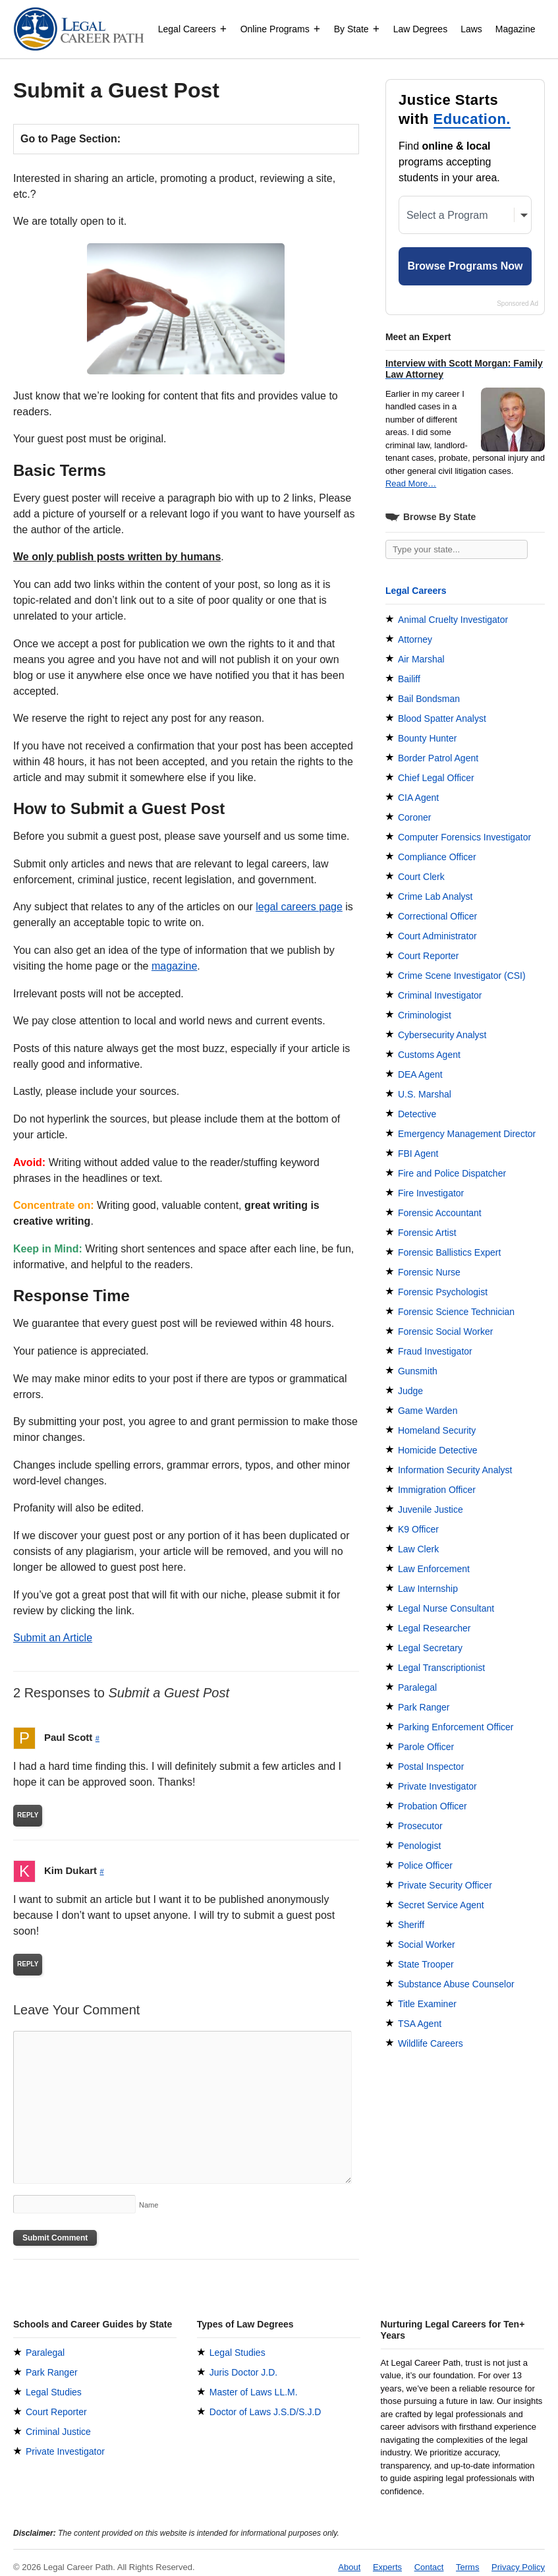 This screenshot has width=558, height=2576. What do you see at coordinates (442, 1035) in the screenshot?
I see `Cybersecurity Analyst` at bounding box center [442, 1035].